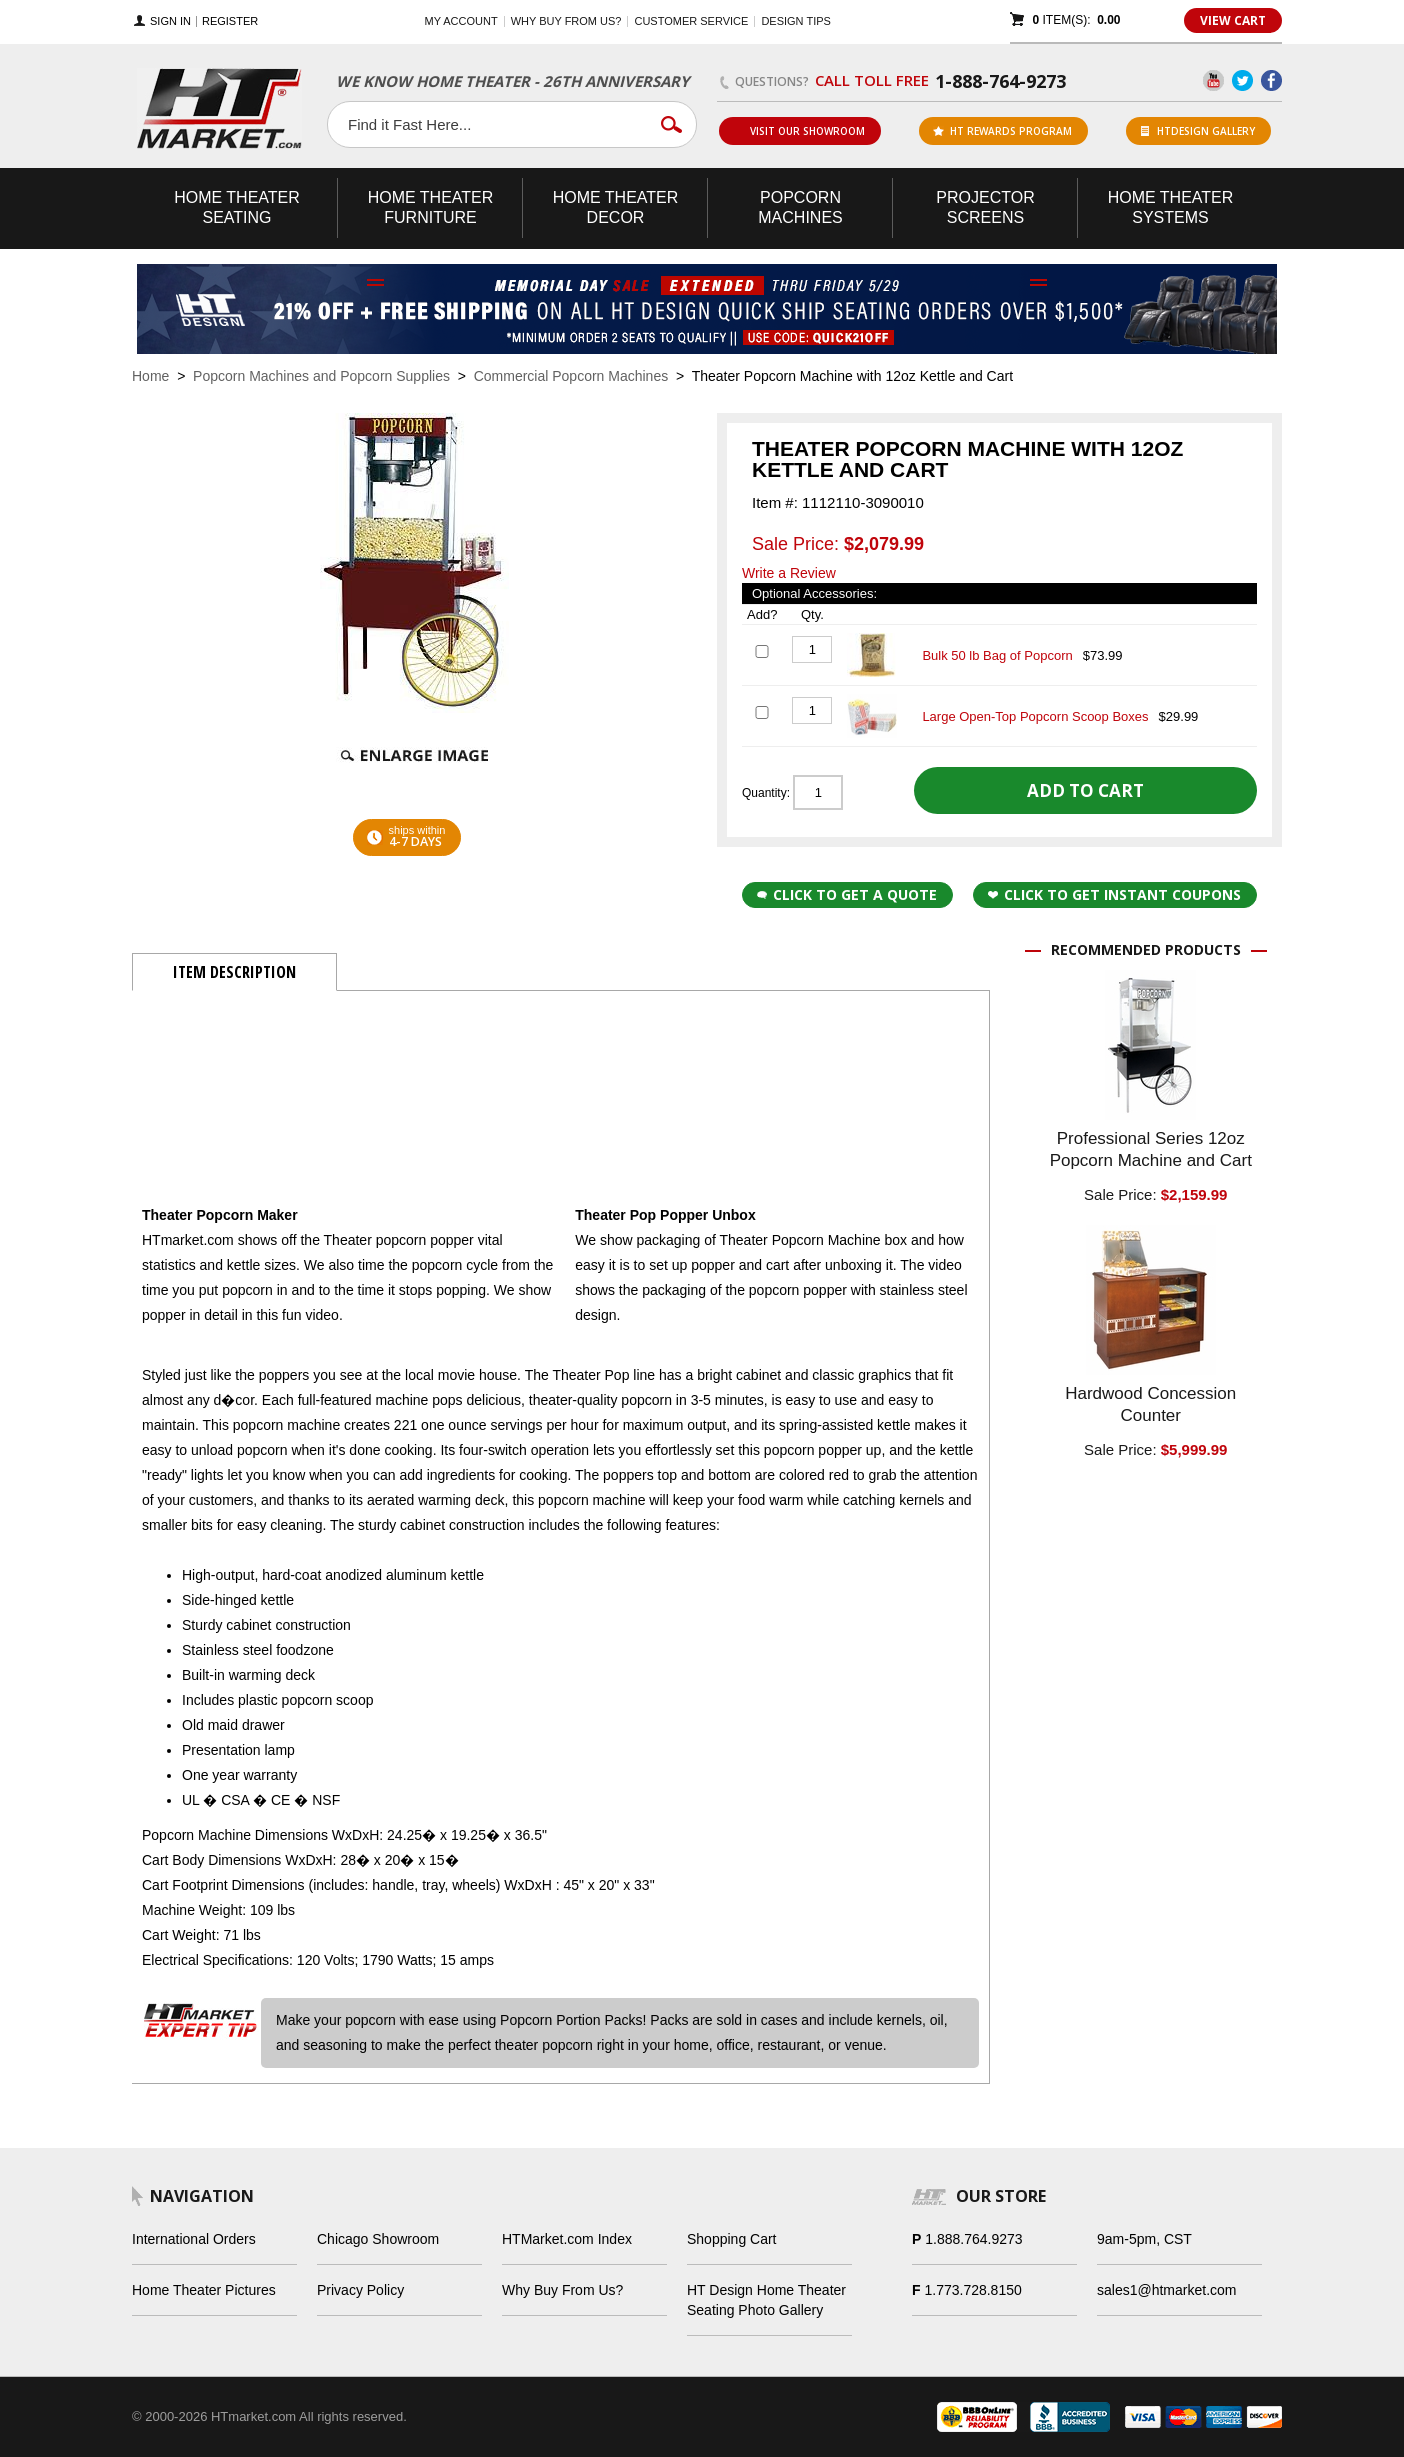 The width and height of the screenshot is (1404, 2457). Describe the element at coordinates (985, 207) in the screenshot. I see `Projector Screens` at that location.